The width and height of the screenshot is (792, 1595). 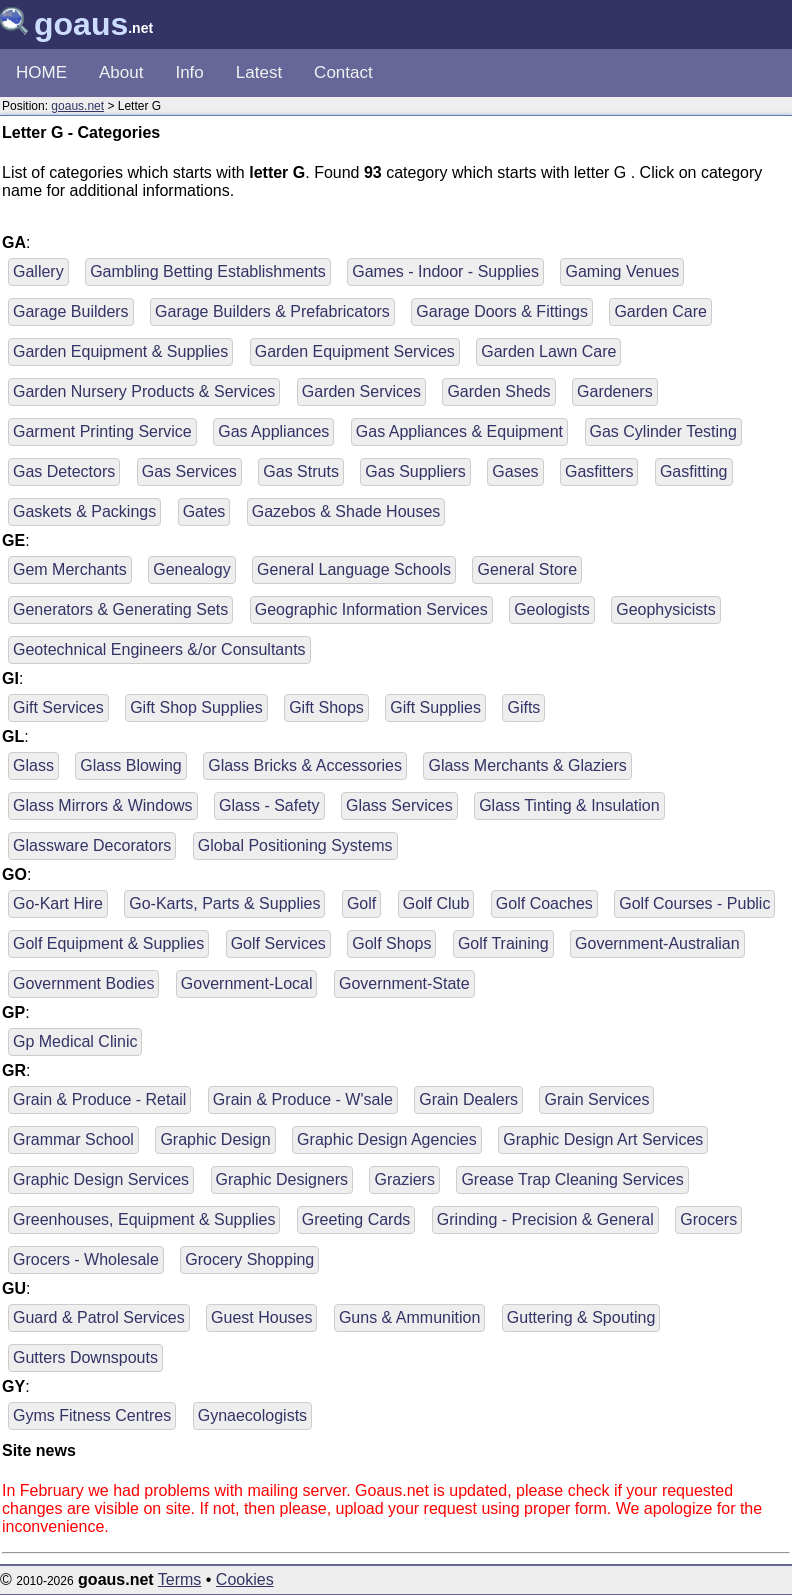 I want to click on Glassware Decorators, so click(x=92, y=845).